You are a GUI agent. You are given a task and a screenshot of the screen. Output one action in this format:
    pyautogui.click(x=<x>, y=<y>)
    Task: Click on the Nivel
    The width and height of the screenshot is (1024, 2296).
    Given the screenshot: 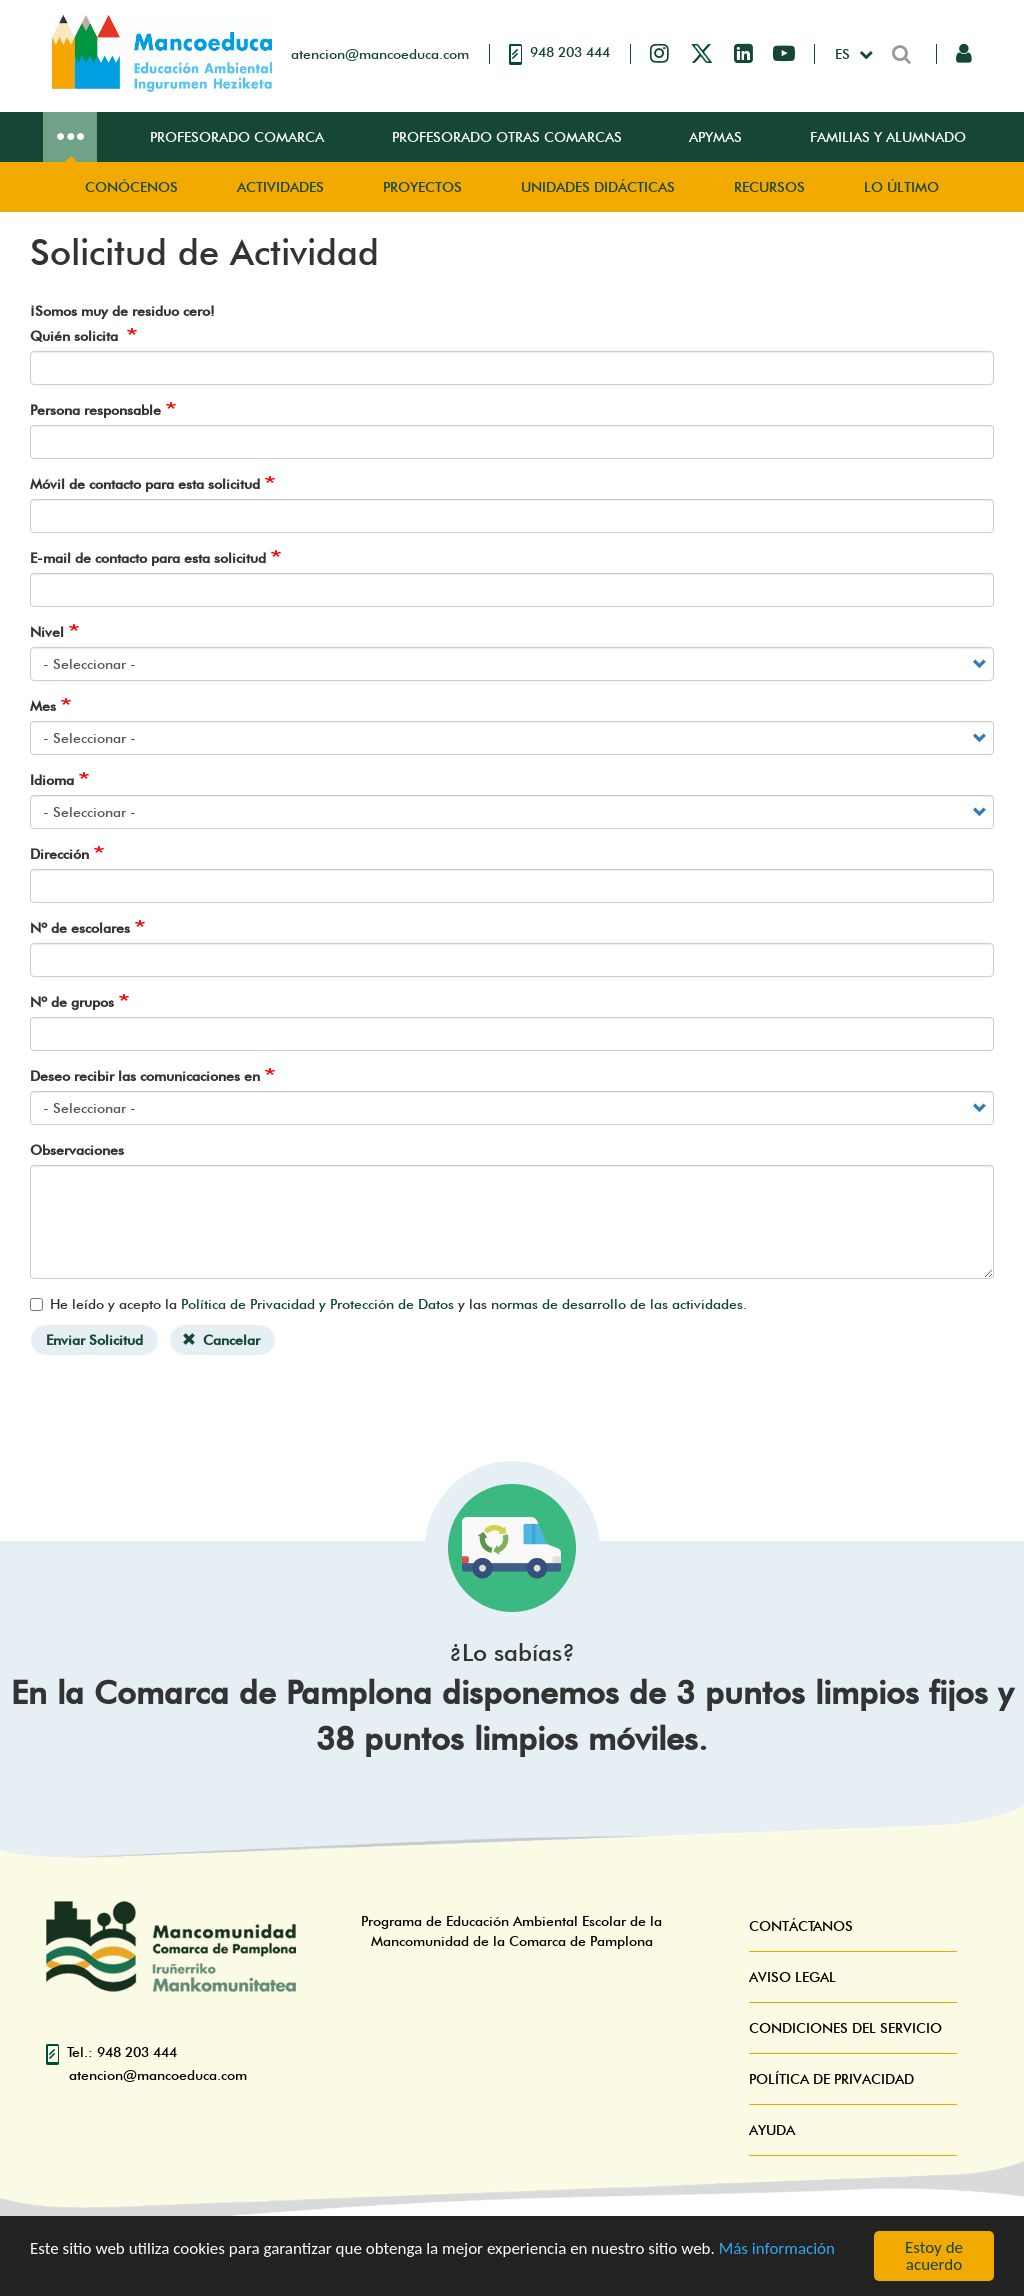 What is the action you would take?
    pyautogui.click(x=47, y=632)
    